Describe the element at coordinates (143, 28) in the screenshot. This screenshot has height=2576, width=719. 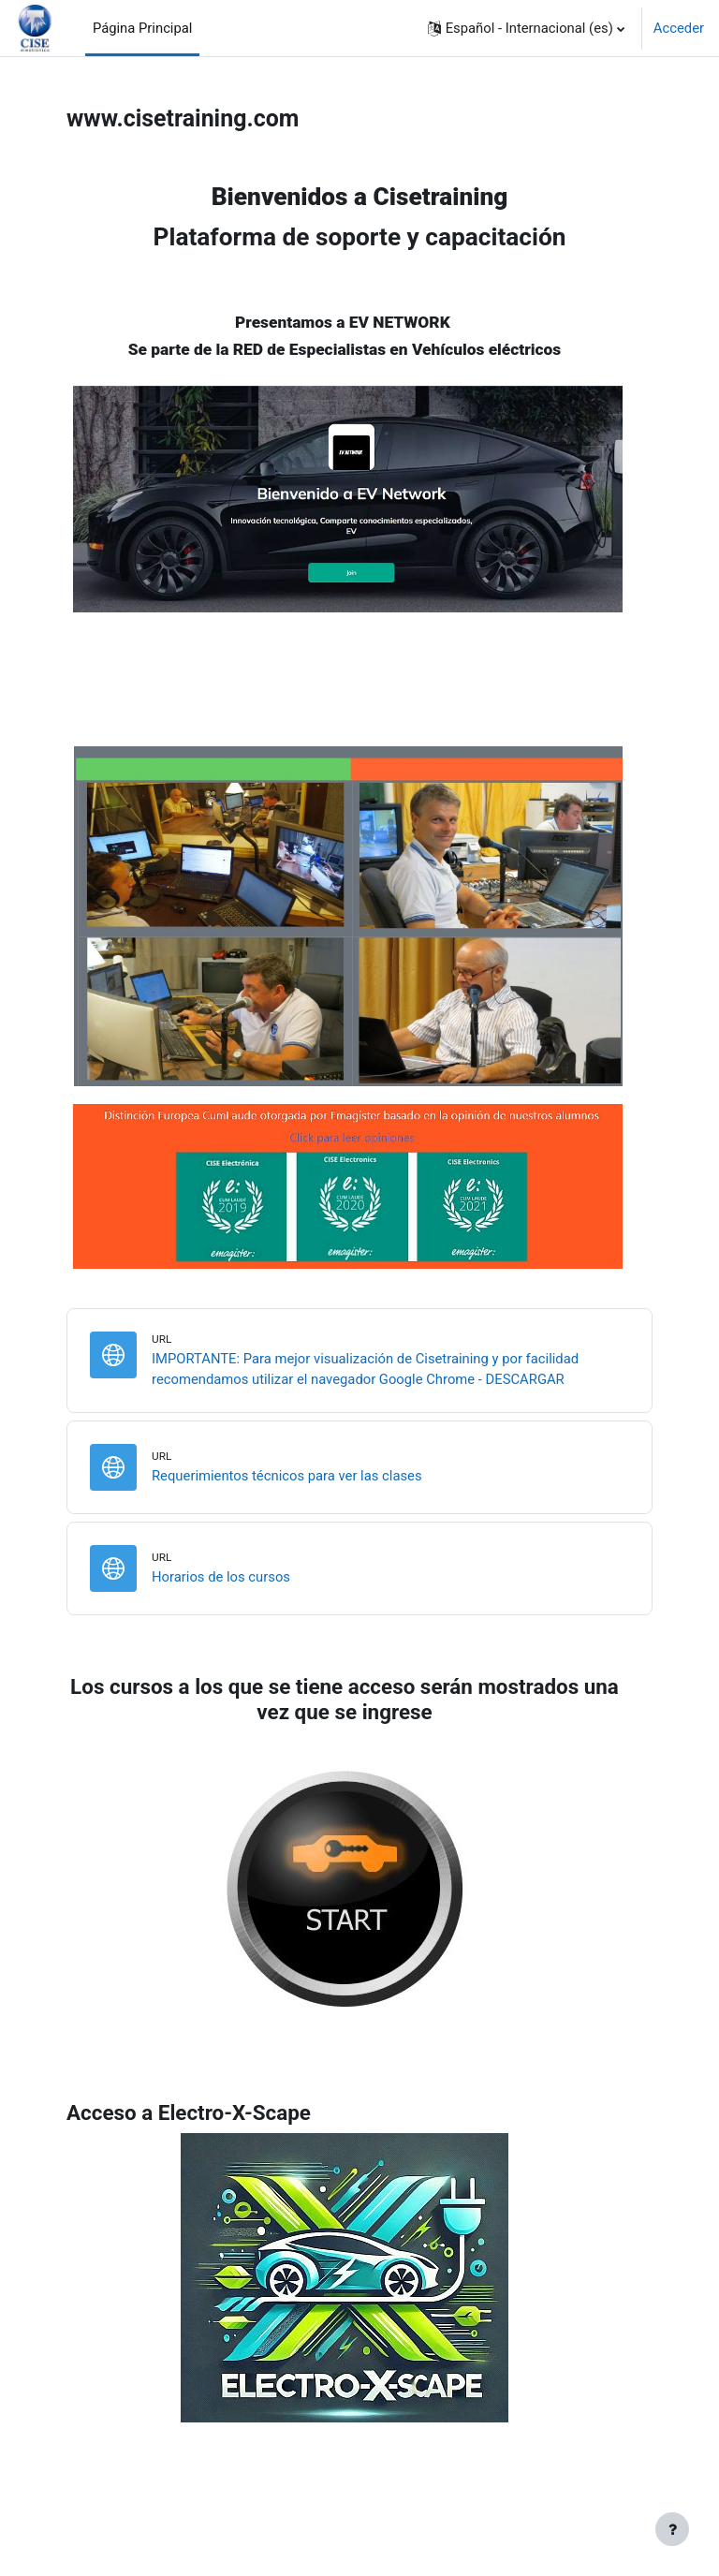
I see `Página Principal [menuitem]` at that location.